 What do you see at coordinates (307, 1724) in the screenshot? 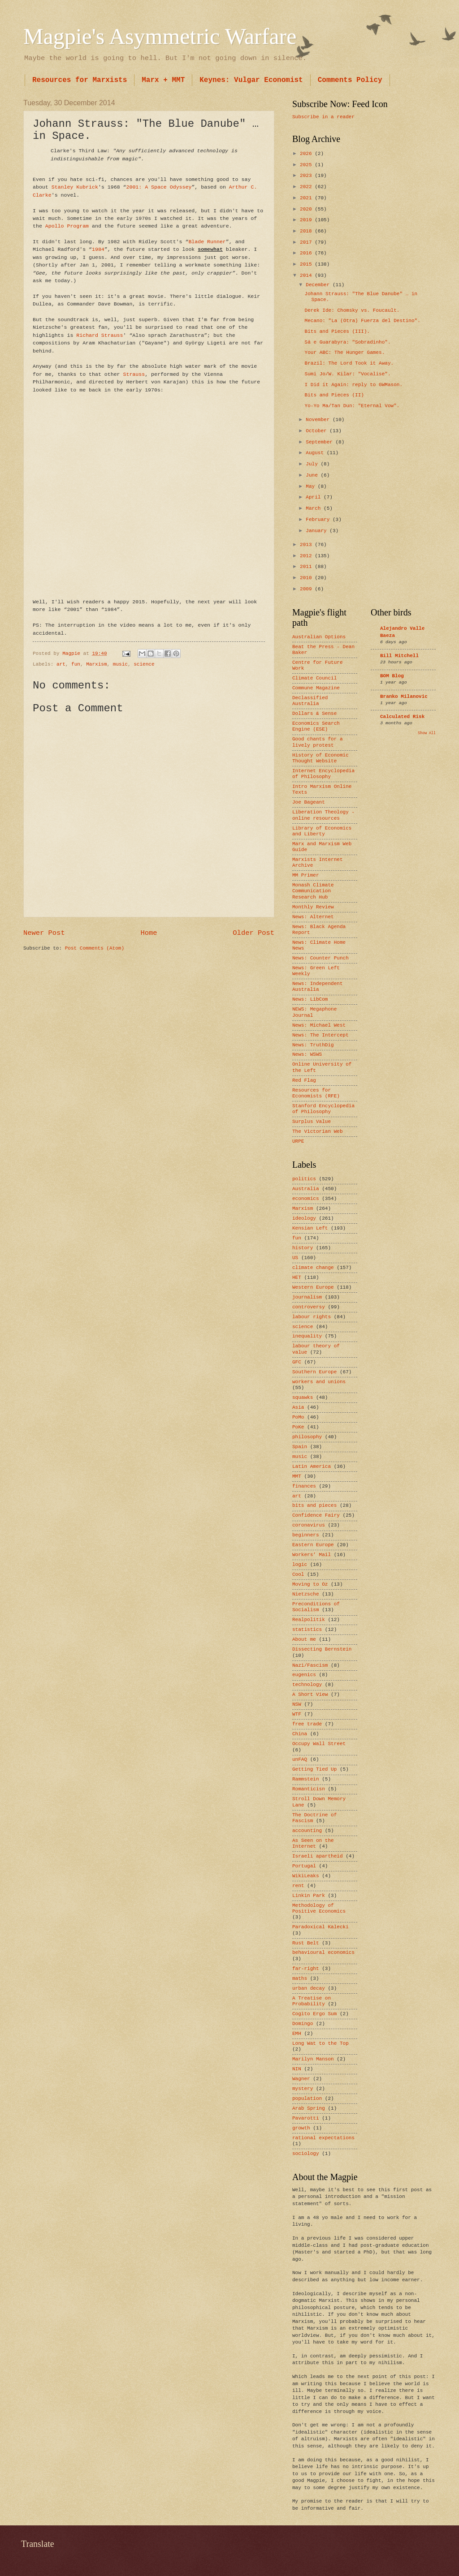
I see `free trade` at bounding box center [307, 1724].